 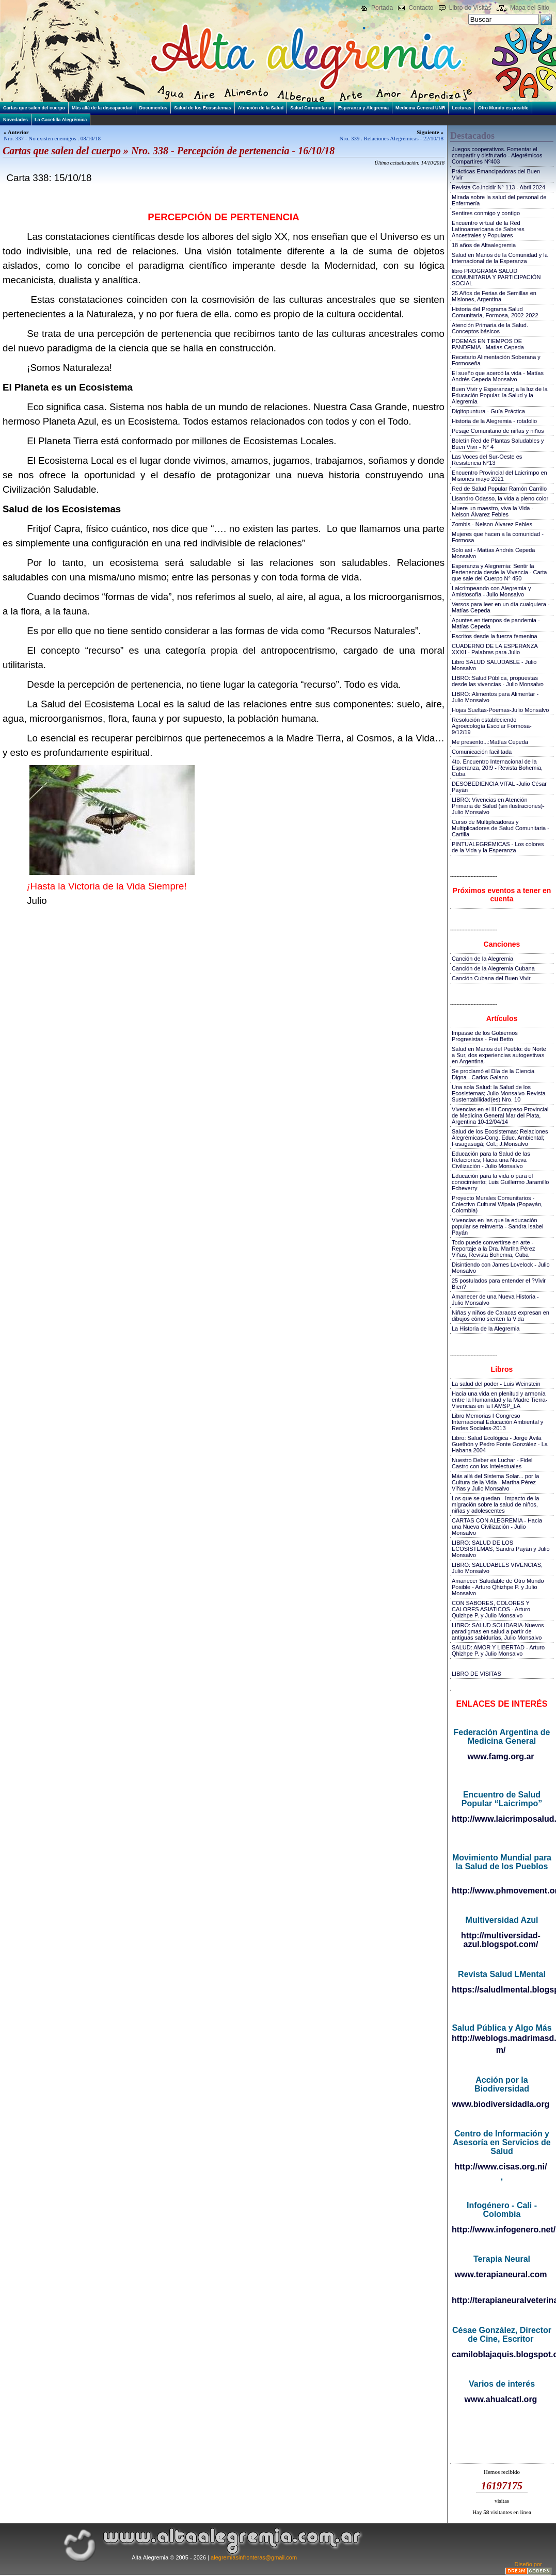 What do you see at coordinates (498, 376) in the screenshot?
I see `El sueño que acercó la vida - Matías Andrés Cepeda Monsalvo` at bounding box center [498, 376].